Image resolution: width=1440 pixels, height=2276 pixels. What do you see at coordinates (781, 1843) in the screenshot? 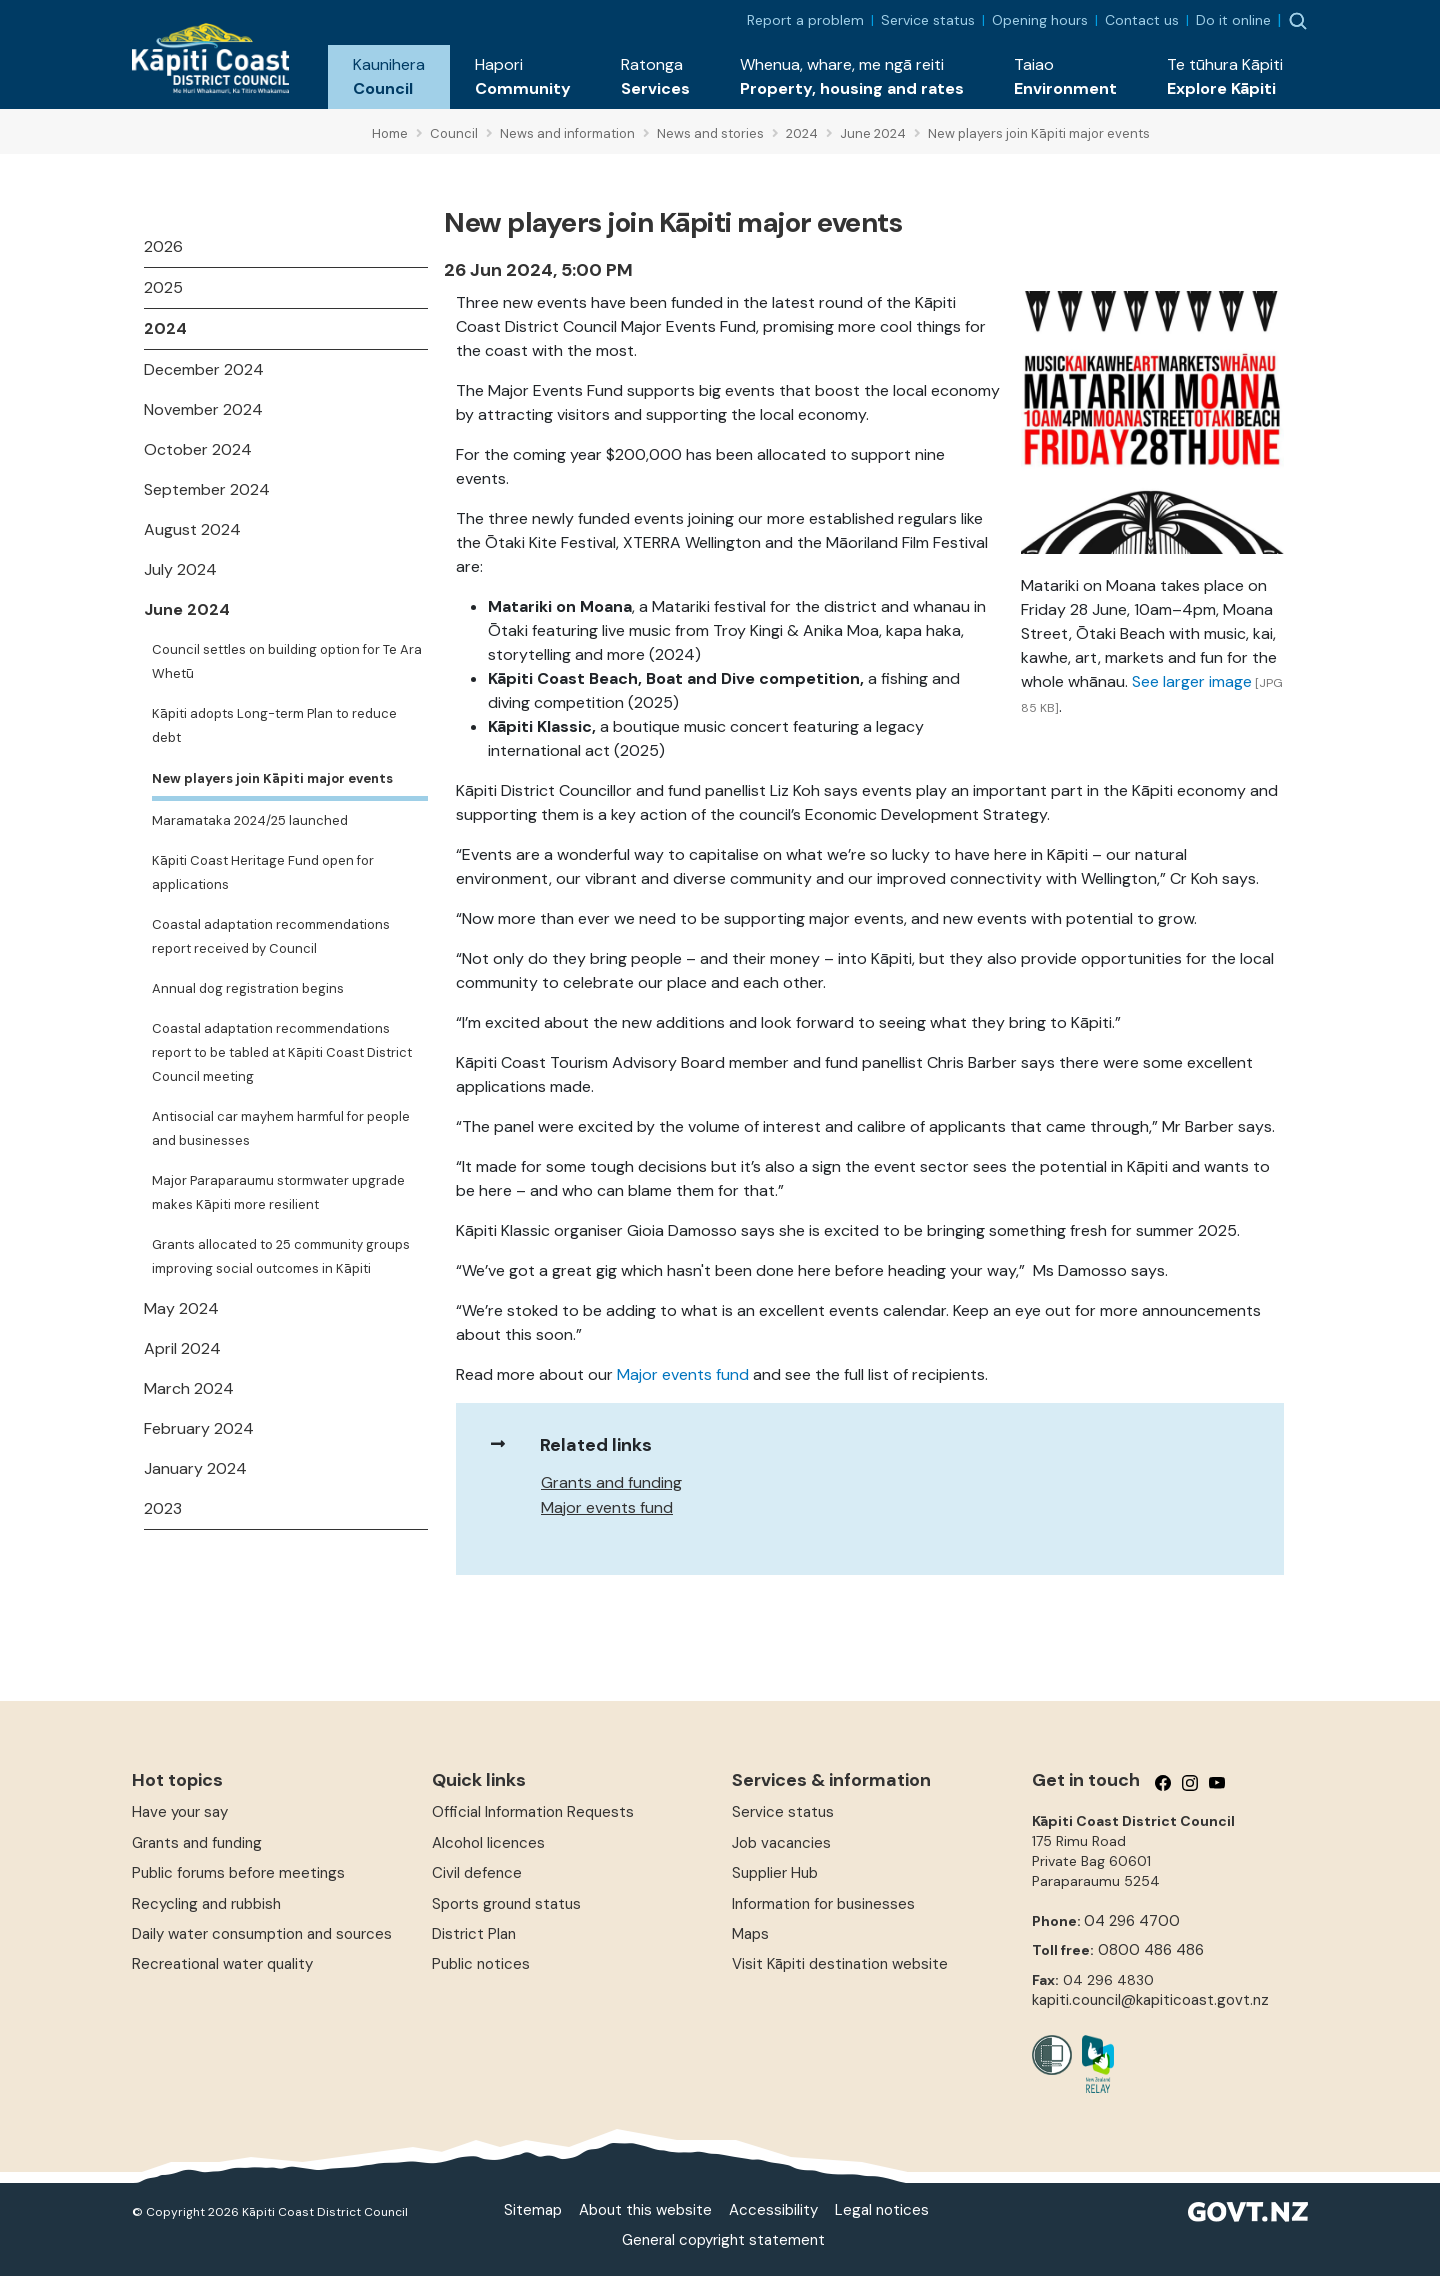
I see `Job vacancies` at bounding box center [781, 1843].